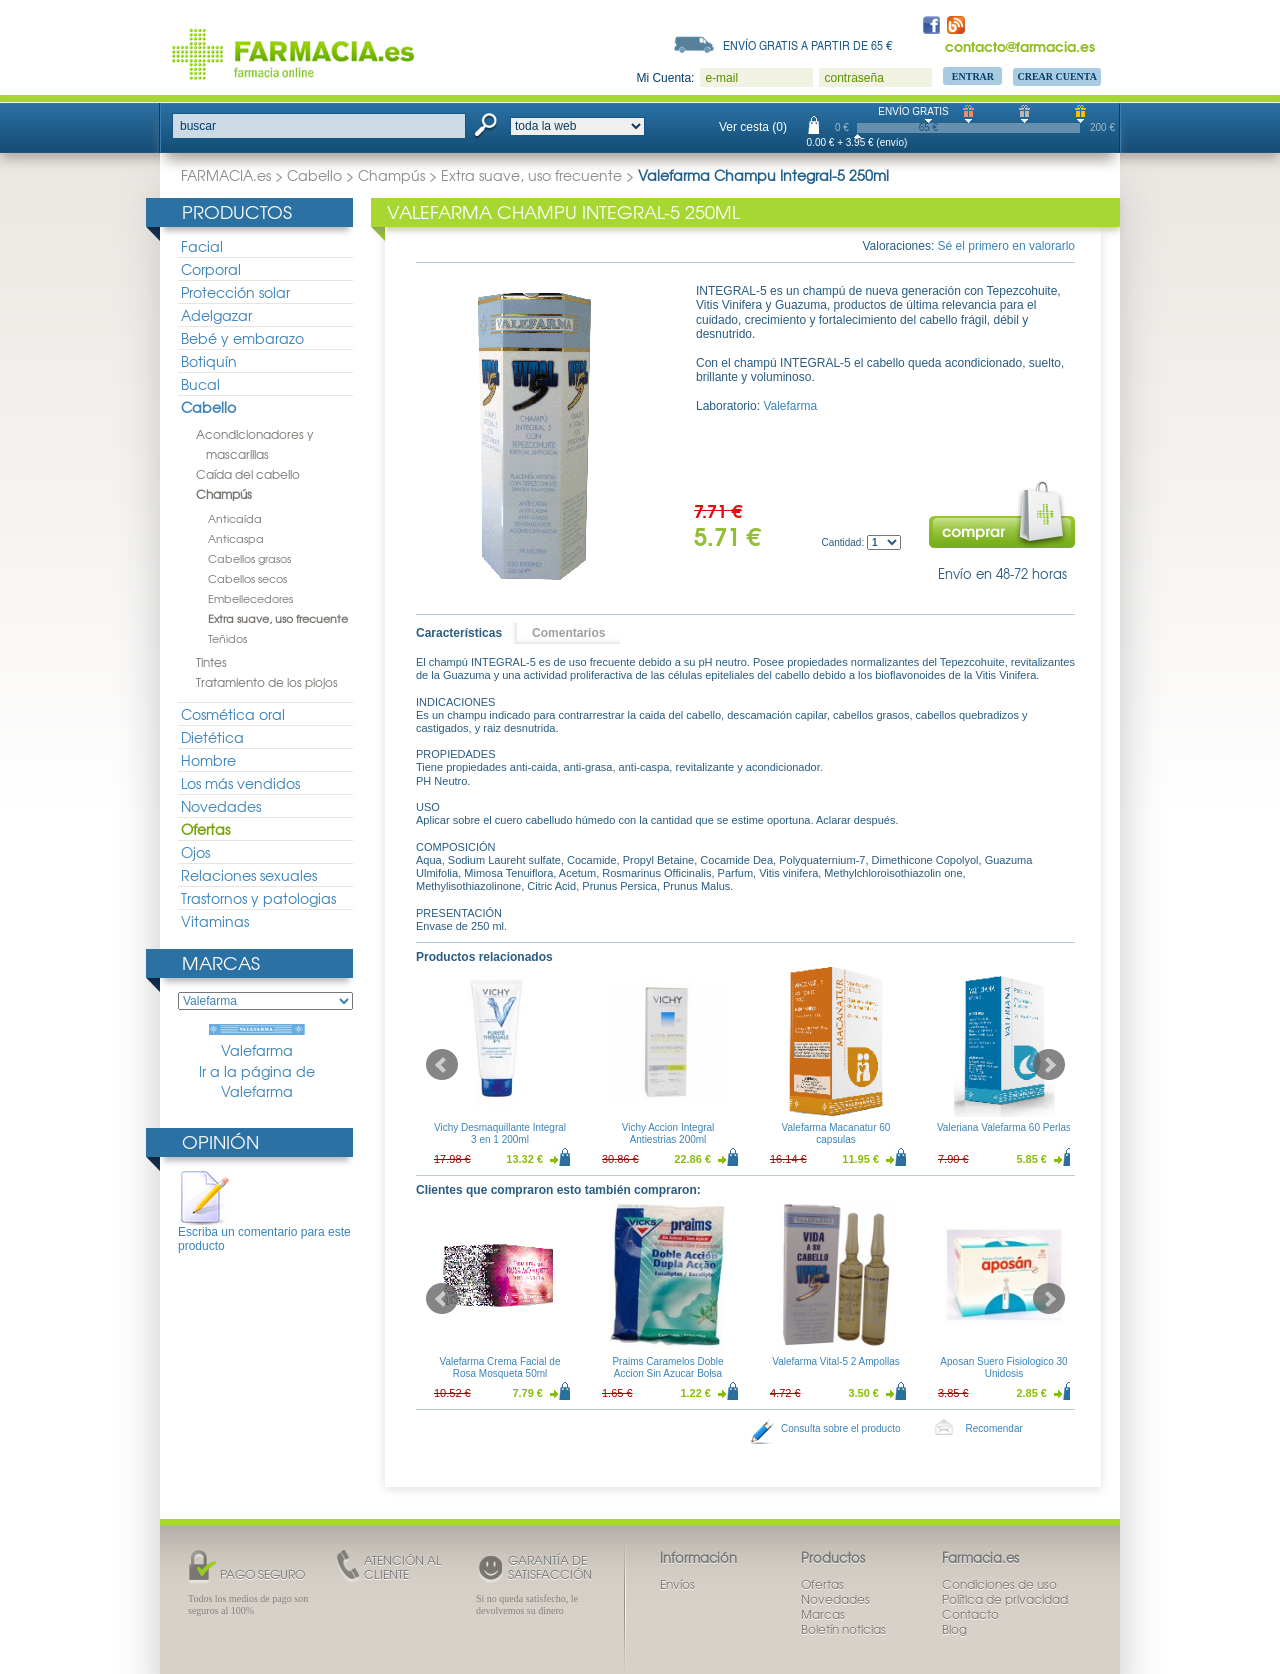  Describe the element at coordinates (1057, 76) in the screenshot. I see `Crear Cuenta` at that location.